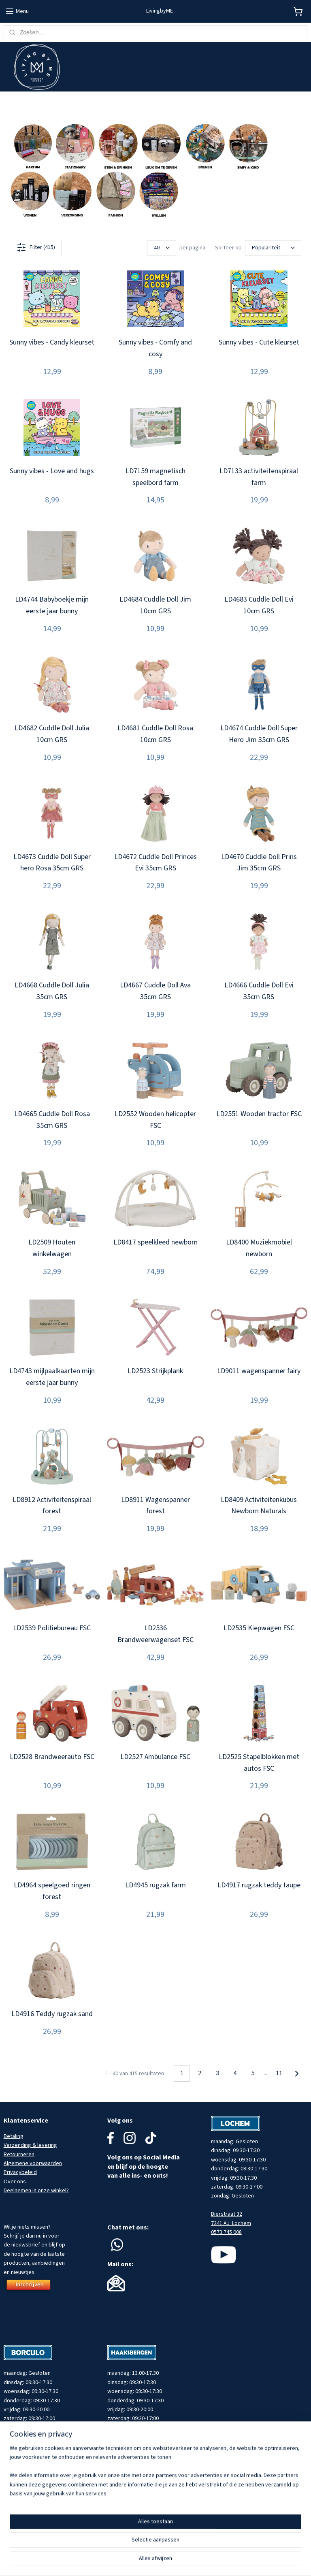 This screenshot has height=2576, width=311. I want to click on LD4916 Teddy rugzak sand, so click(52, 2014).